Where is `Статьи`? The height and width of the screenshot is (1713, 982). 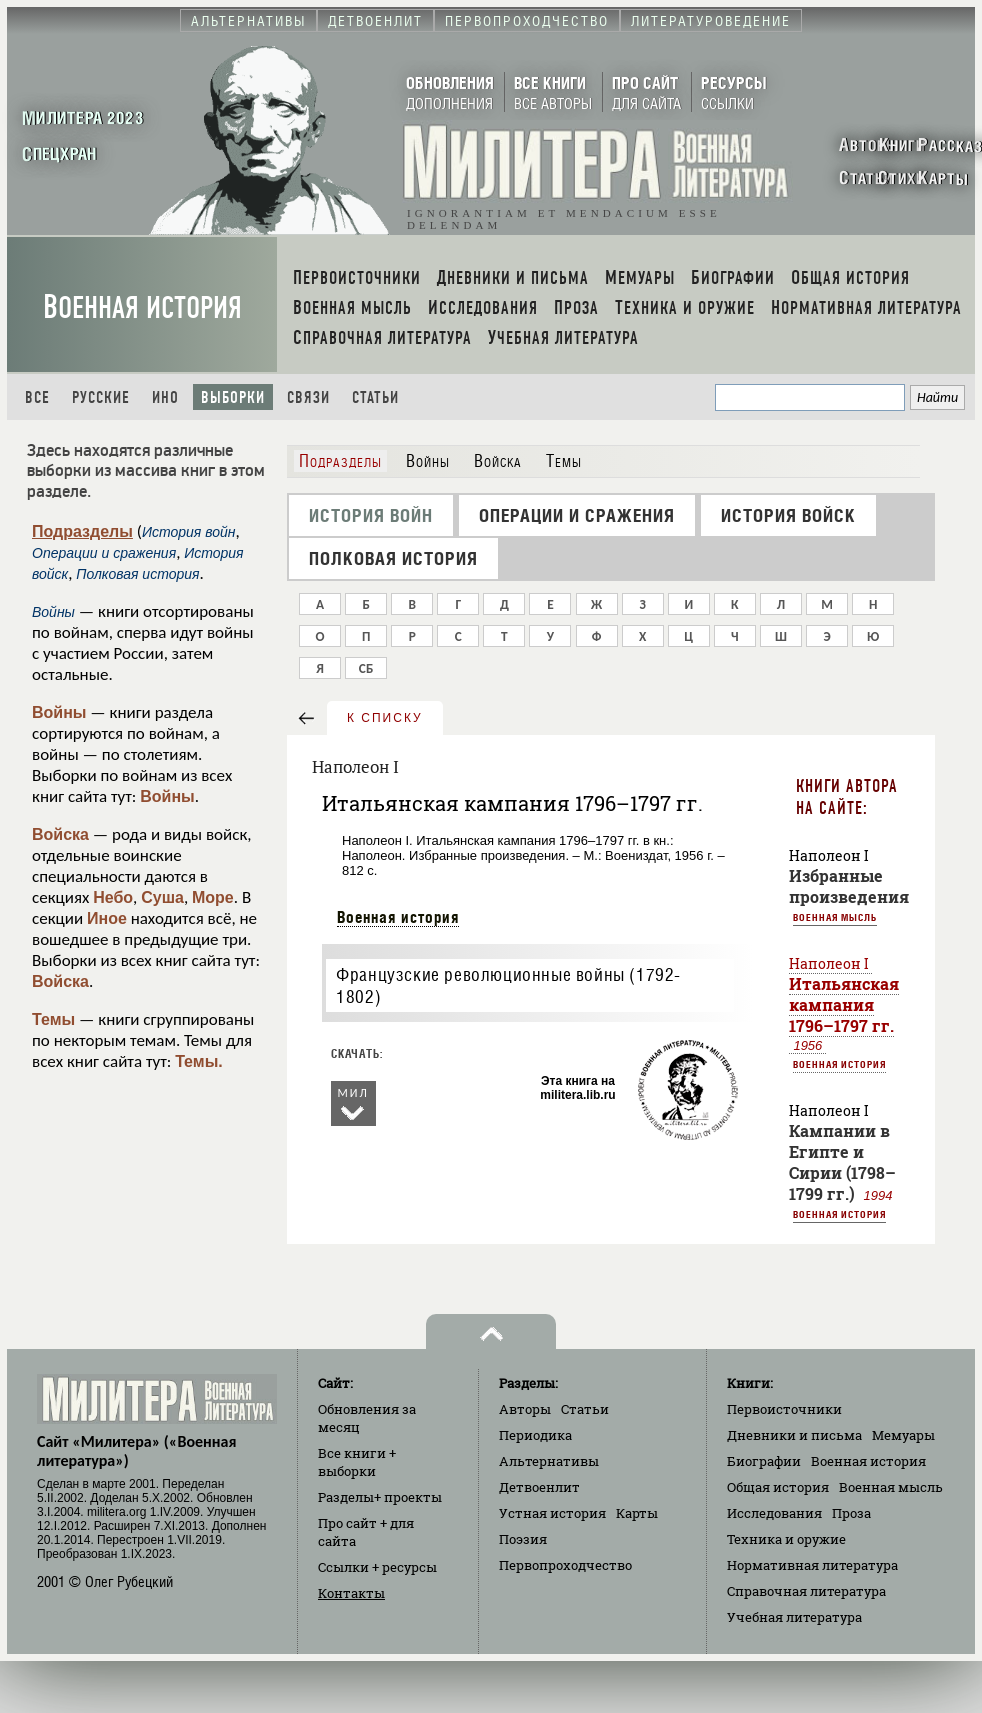 Статьи is located at coordinates (375, 397).